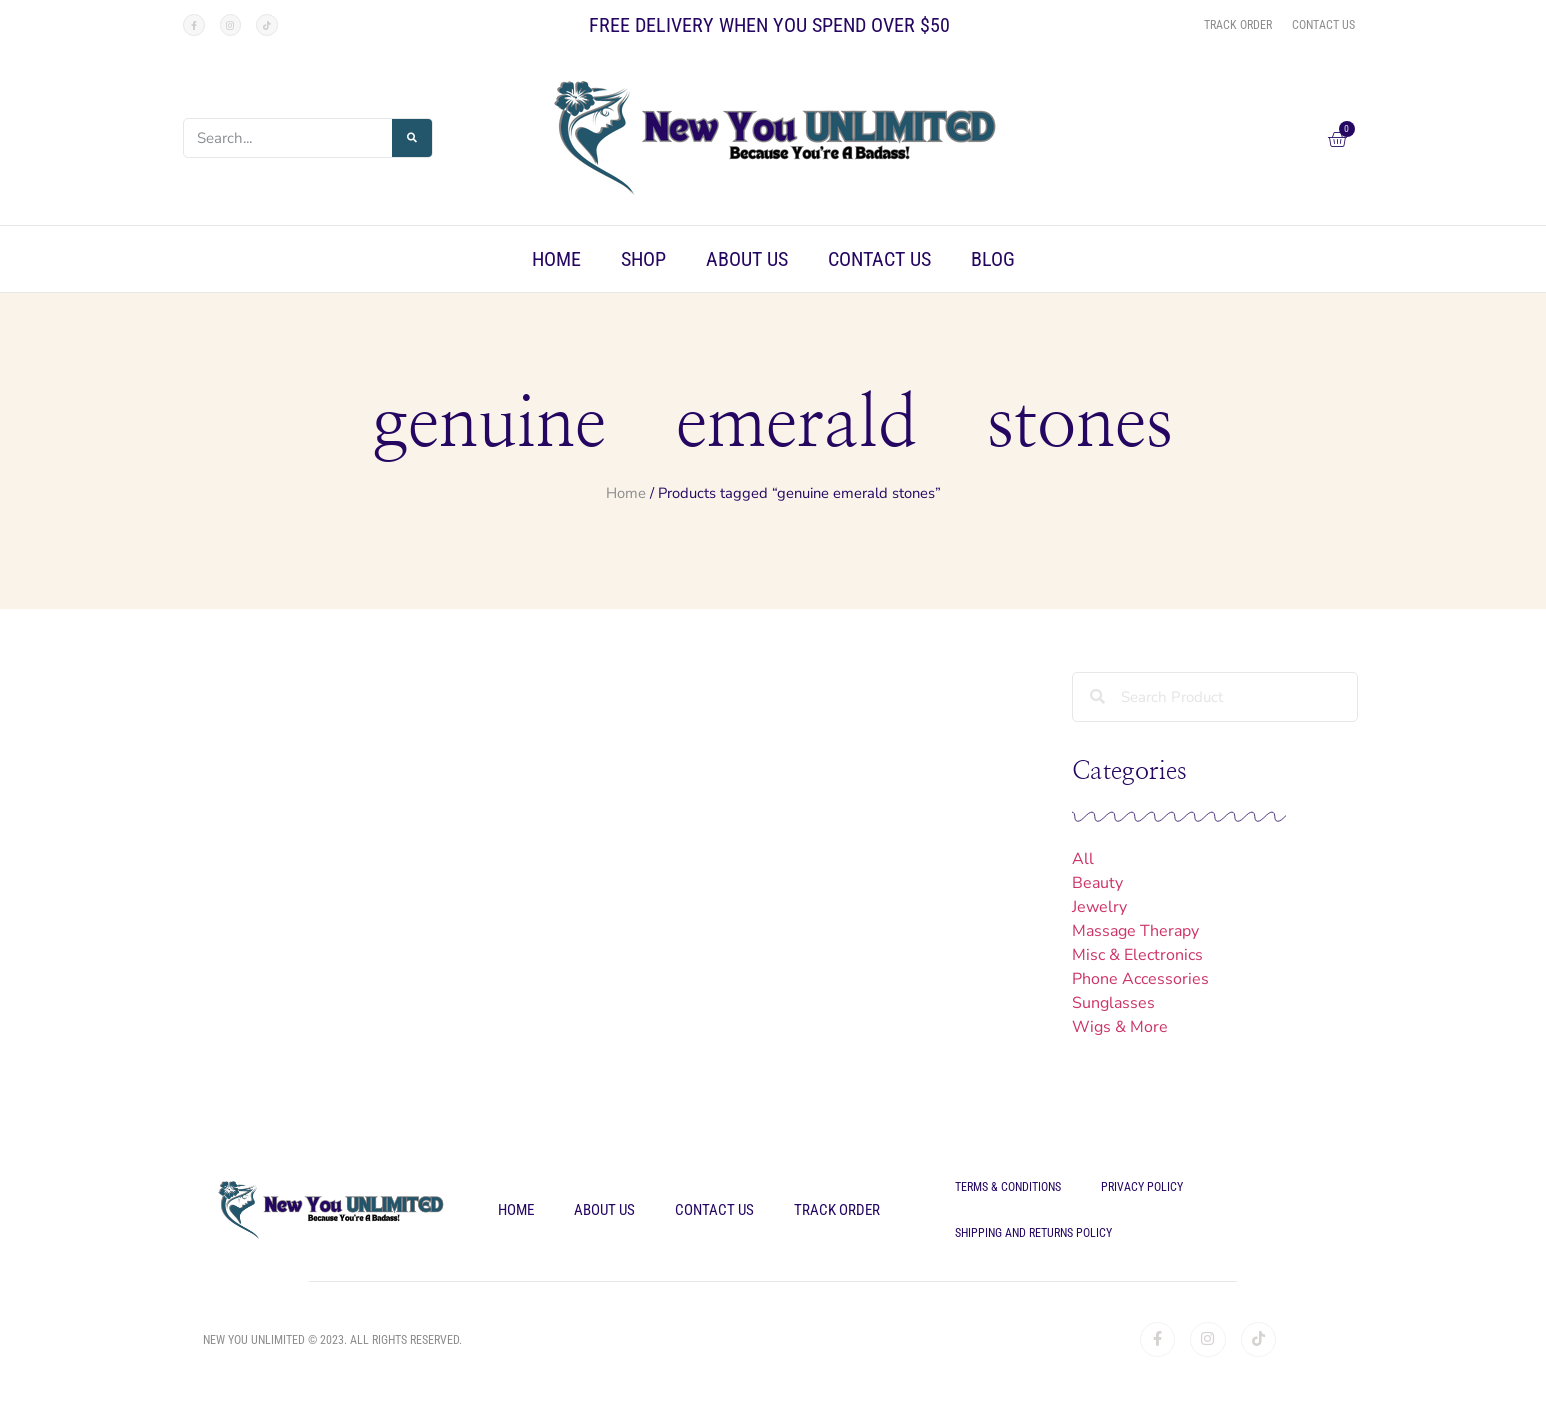 This screenshot has height=1420, width=1546. I want to click on Blog, so click(993, 259).